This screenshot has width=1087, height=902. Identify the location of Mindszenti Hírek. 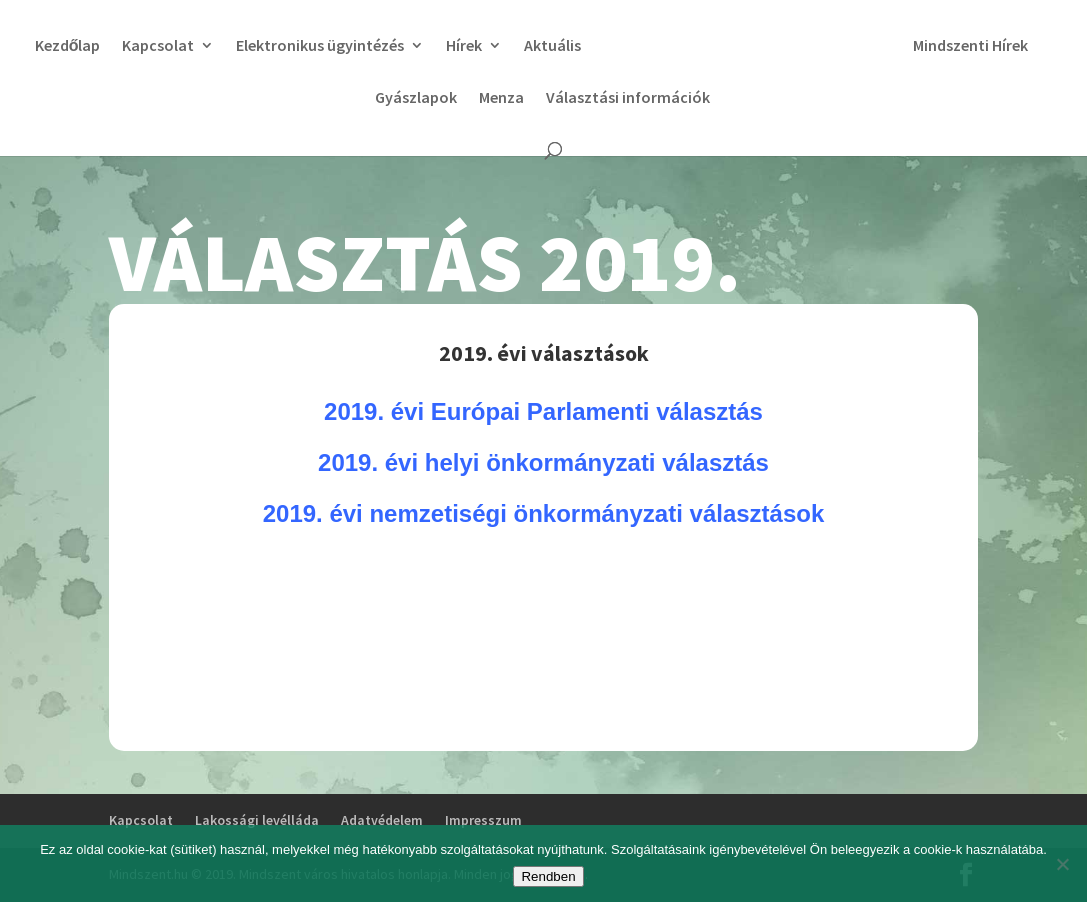
(364, 98).